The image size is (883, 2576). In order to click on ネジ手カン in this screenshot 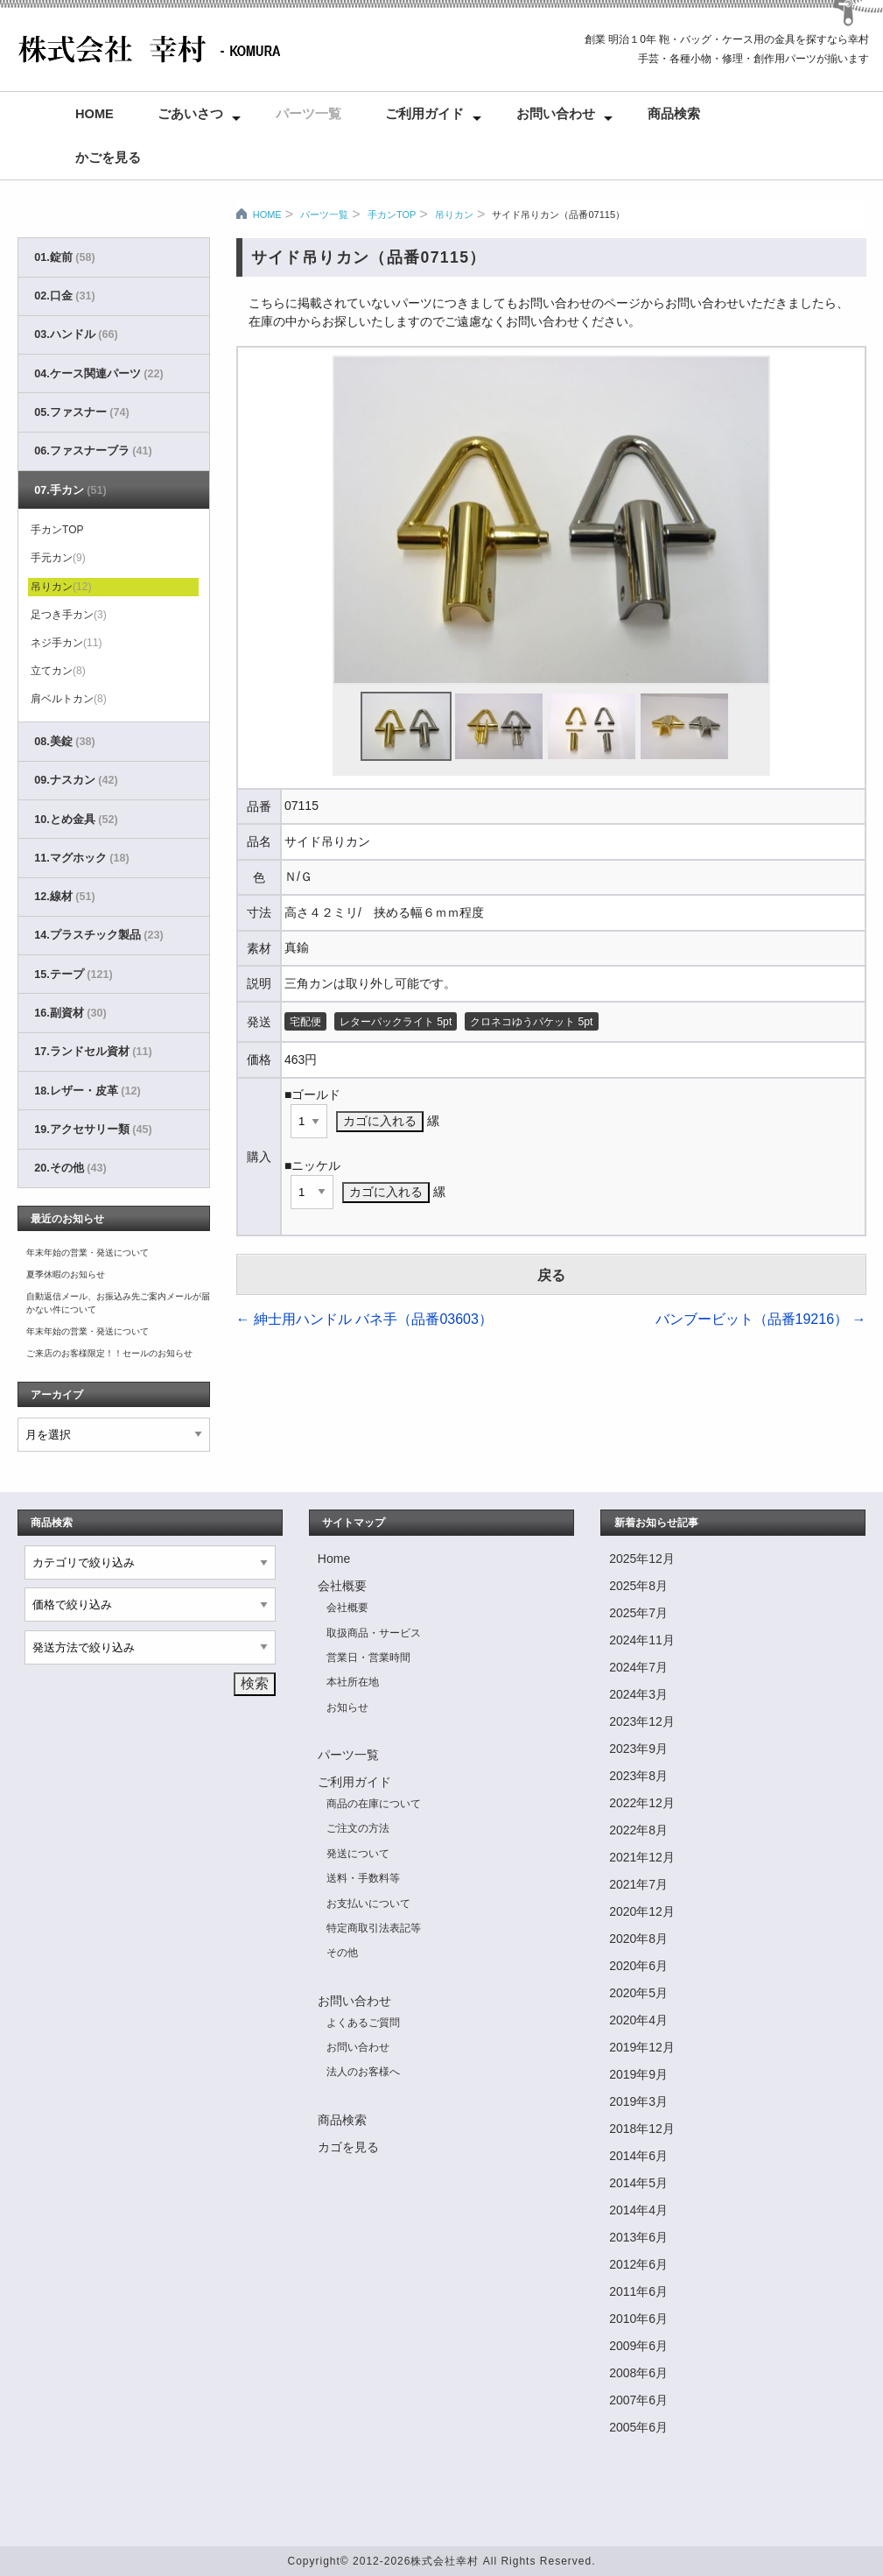, I will do `click(66, 643)`.